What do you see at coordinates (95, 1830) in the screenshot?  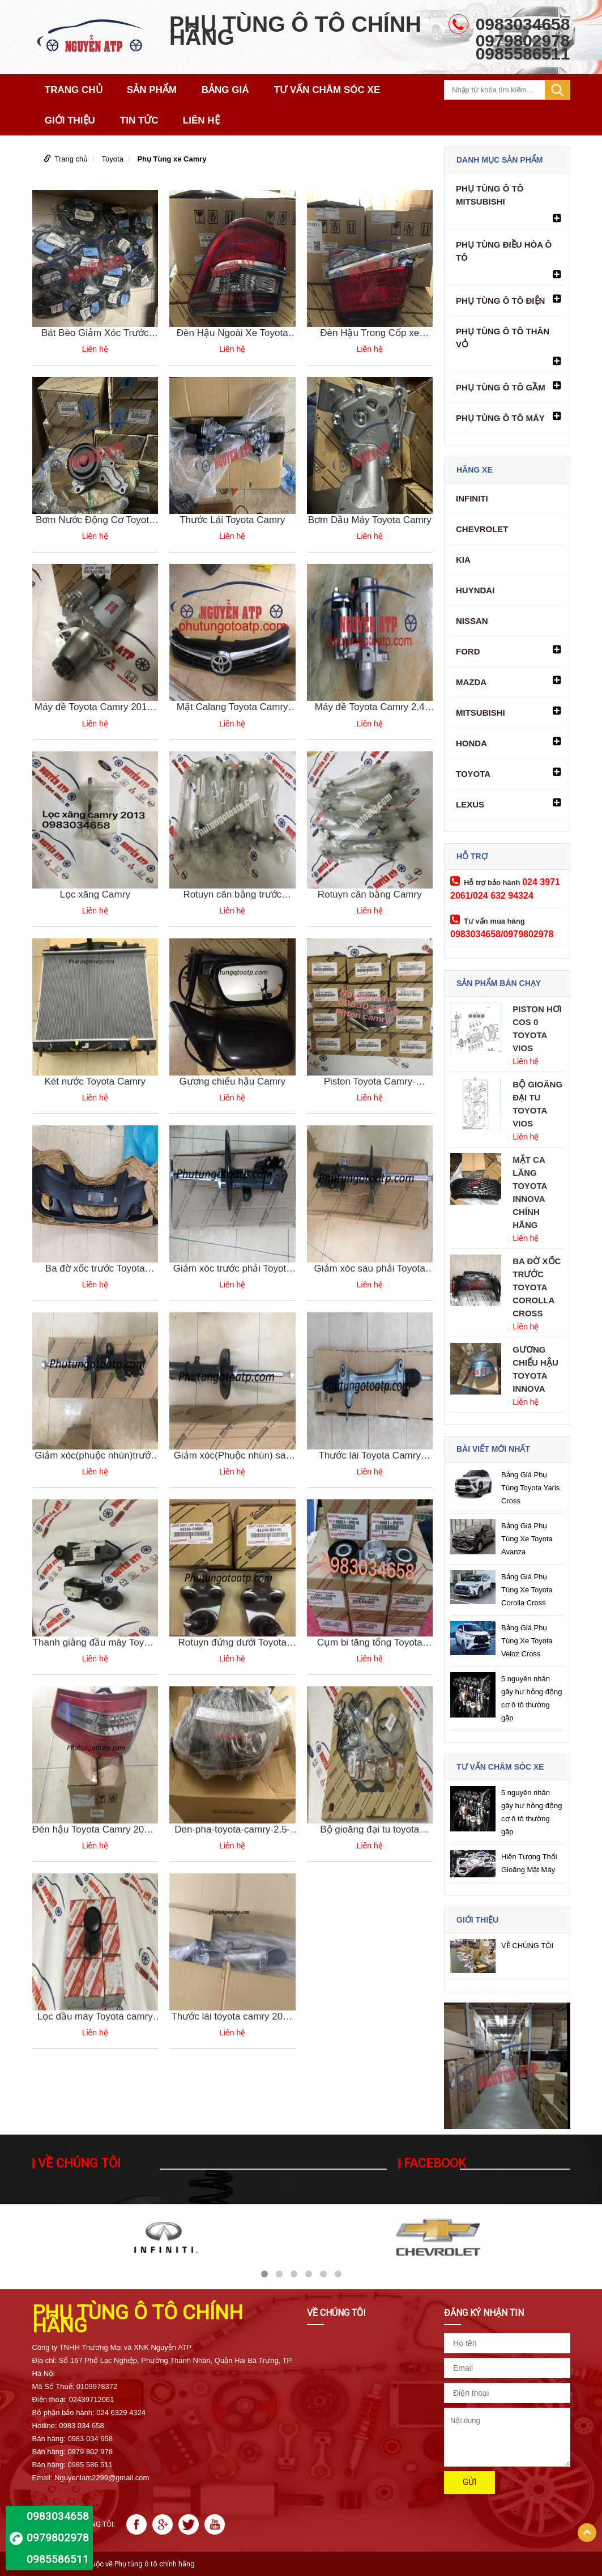 I see `Đèn hậu Toyota Camry 2010-8155133520 chính hãng` at bounding box center [95, 1830].